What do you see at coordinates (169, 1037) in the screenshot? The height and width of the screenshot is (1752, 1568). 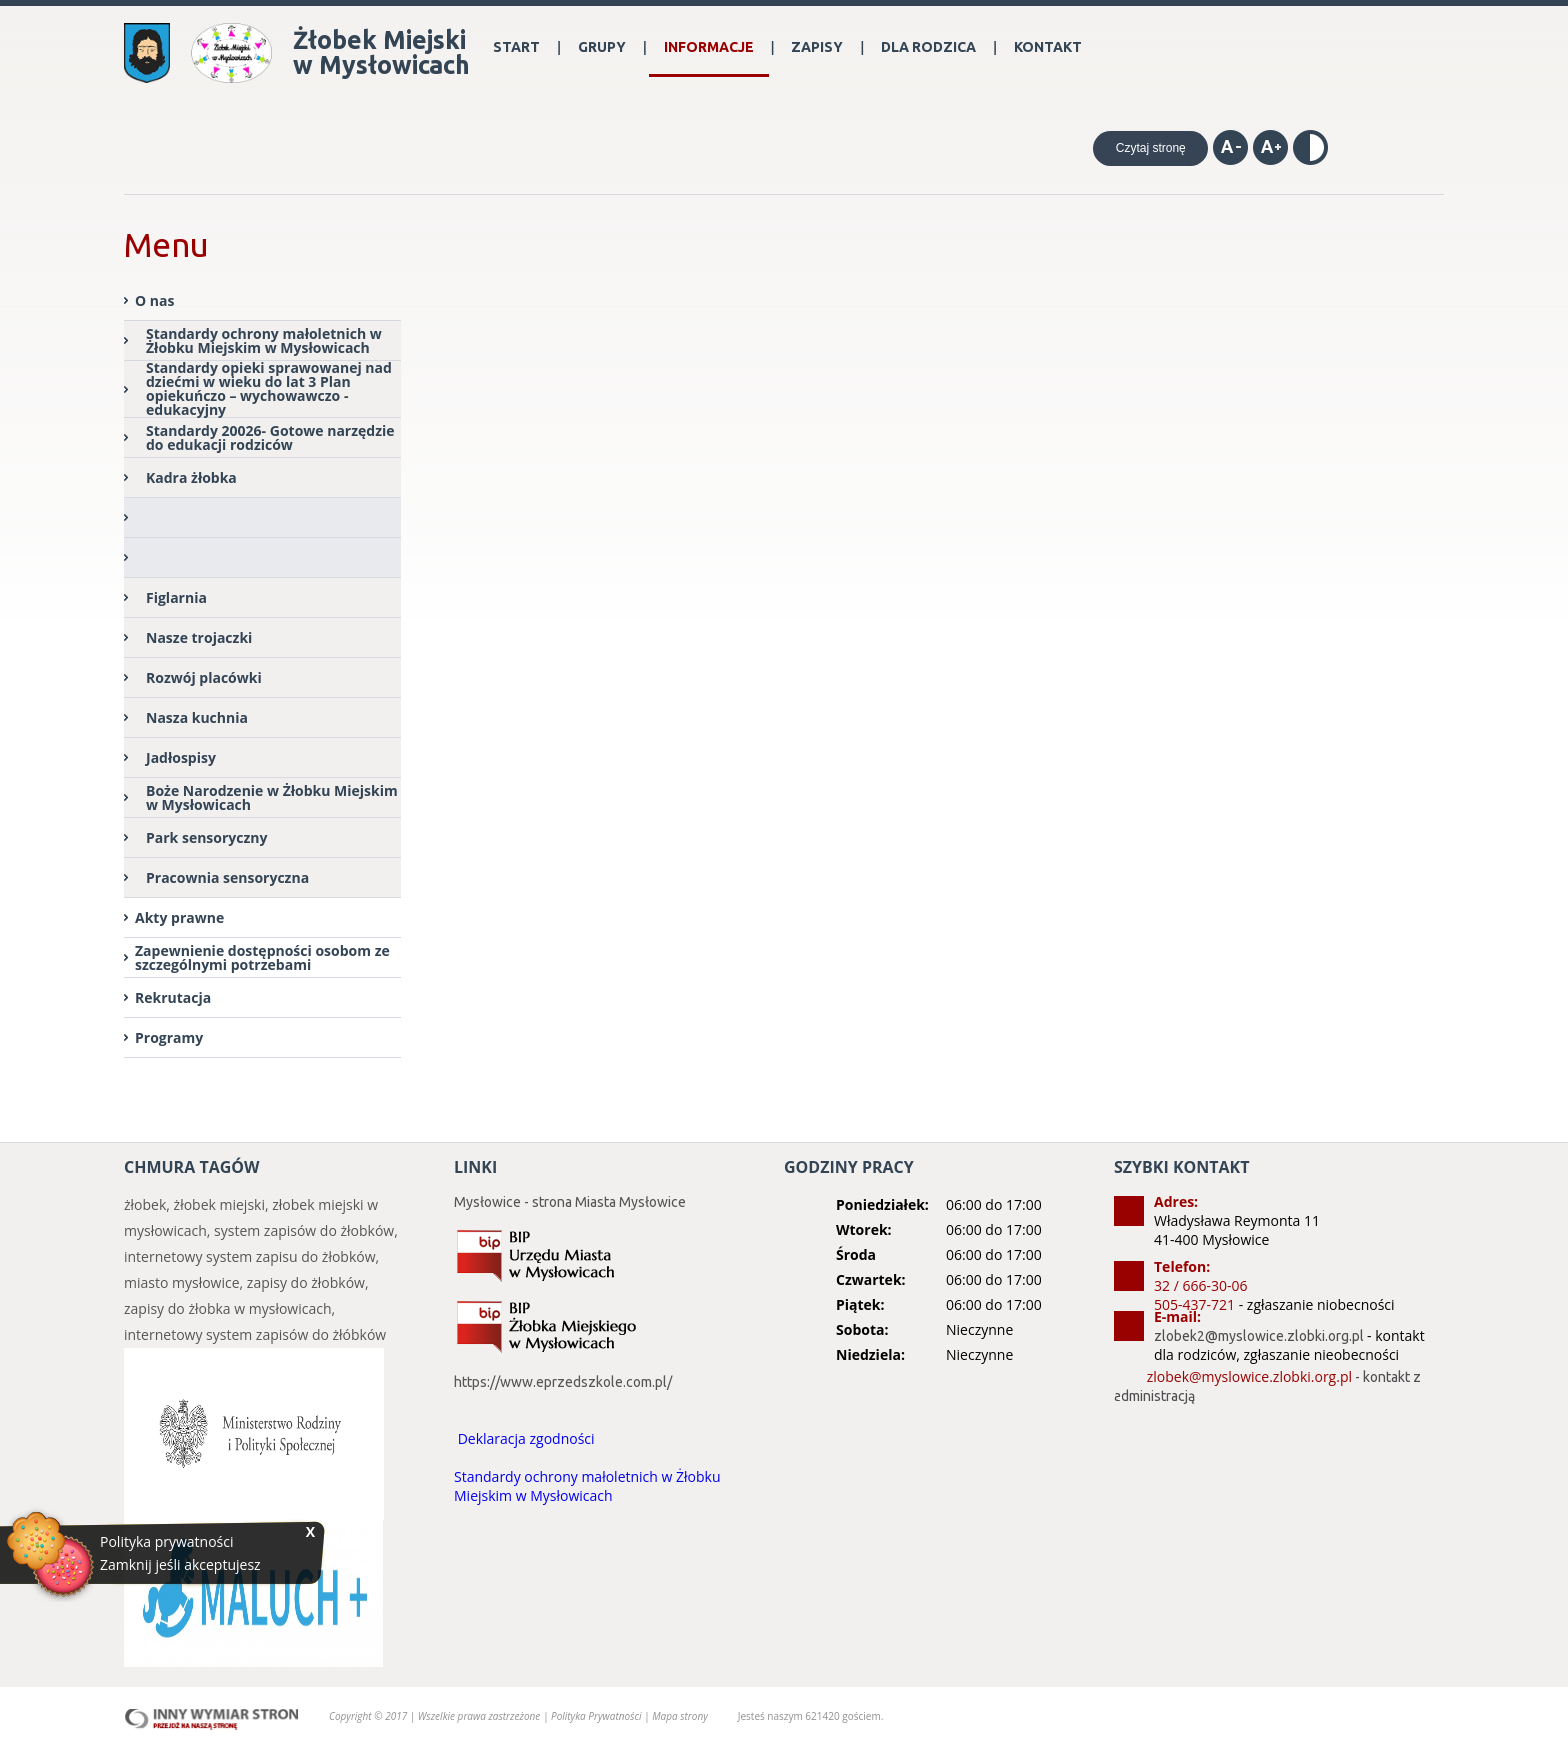 I see `Programy` at bounding box center [169, 1037].